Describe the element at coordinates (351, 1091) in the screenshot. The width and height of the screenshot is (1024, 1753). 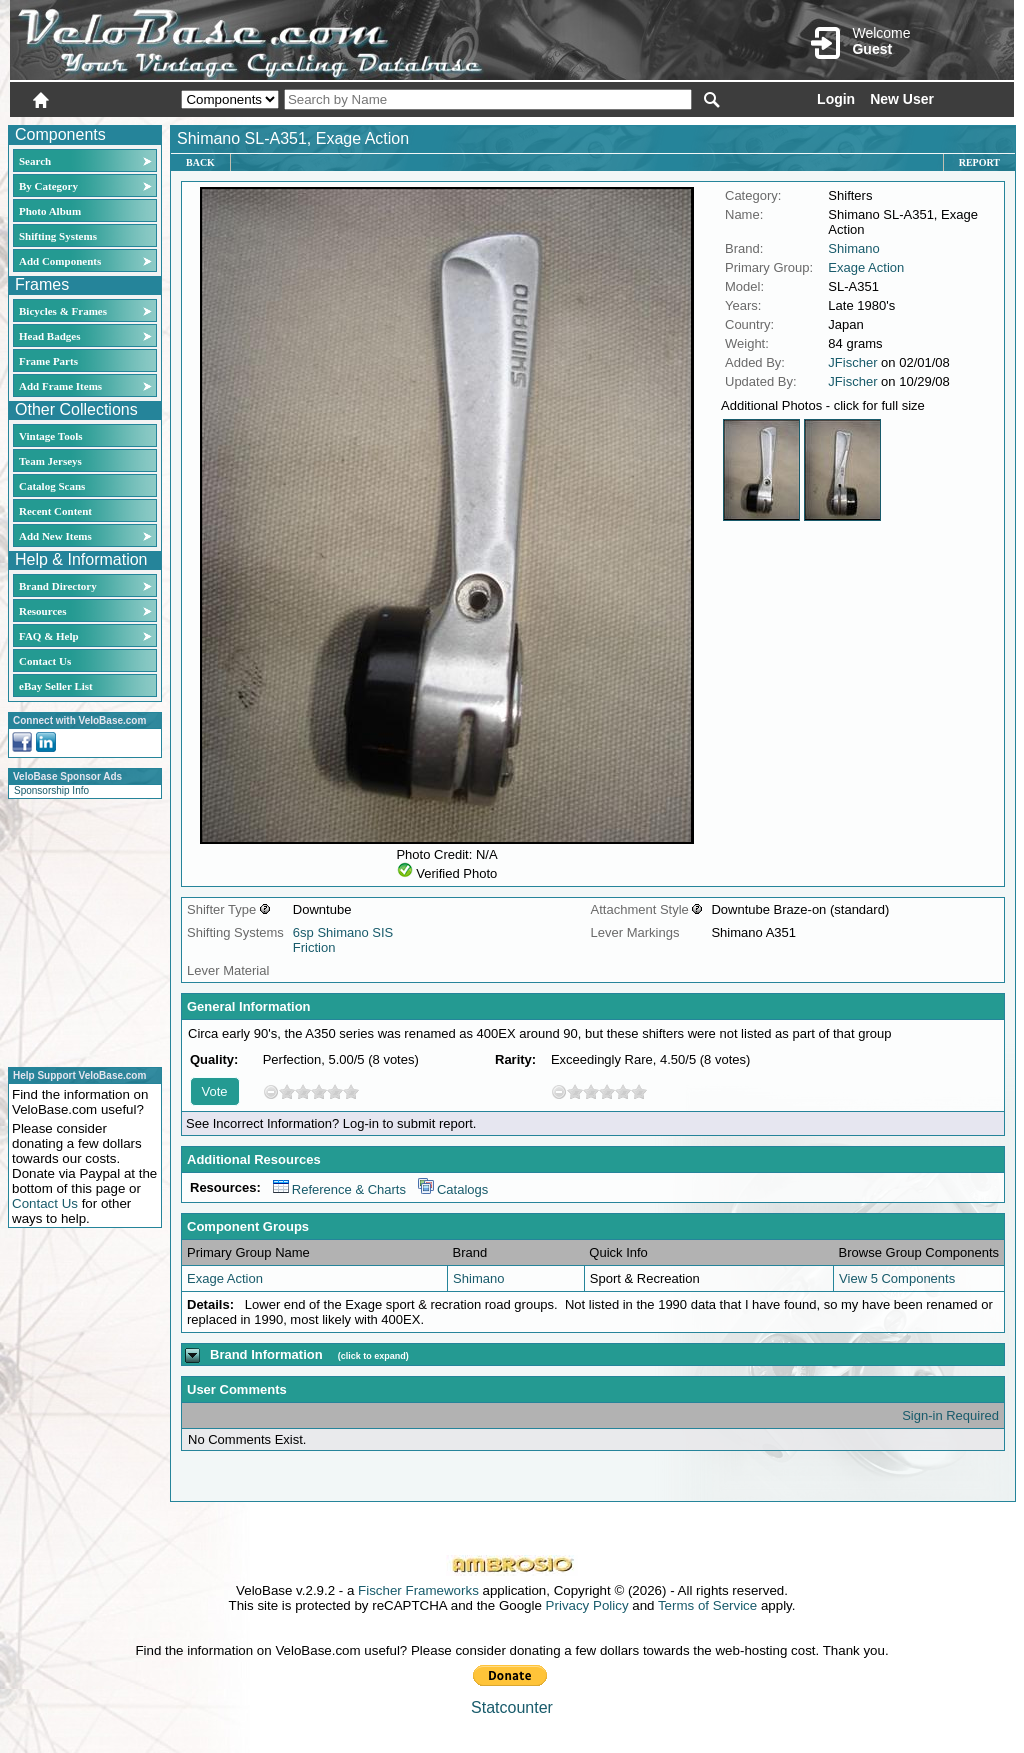
I see `10` at that location.